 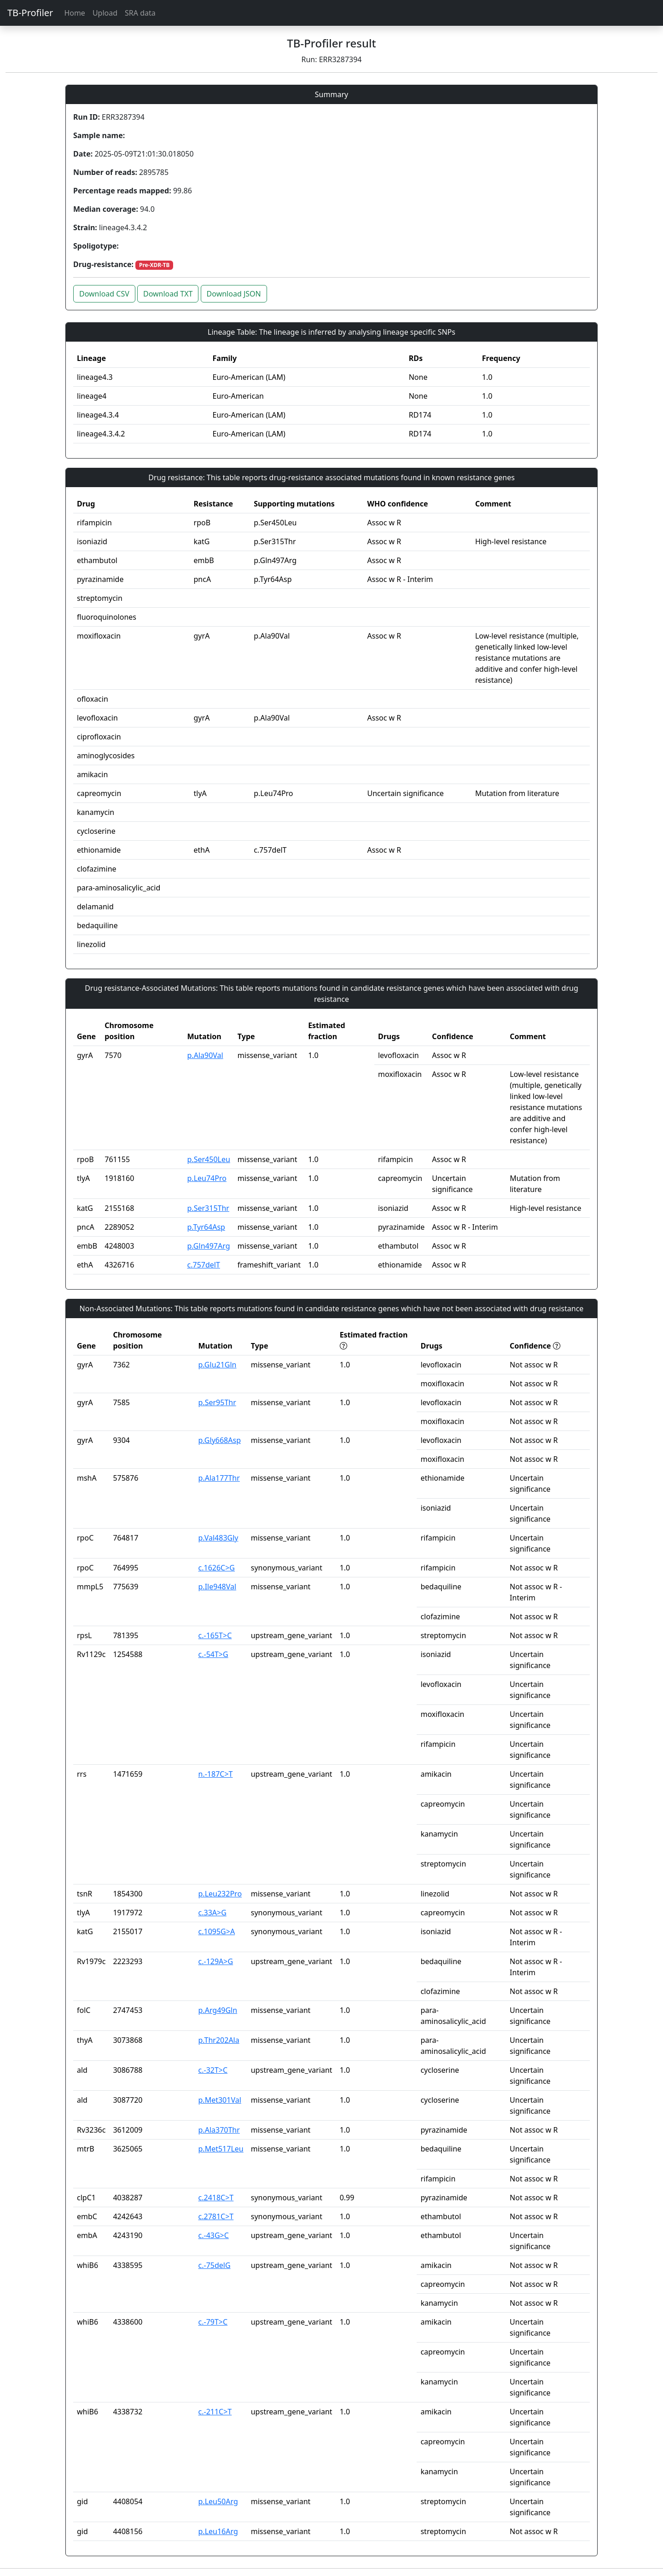 What do you see at coordinates (216, 1568) in the screenshot?
I see `c.1626C>G` at bounding box center [216, 1568].